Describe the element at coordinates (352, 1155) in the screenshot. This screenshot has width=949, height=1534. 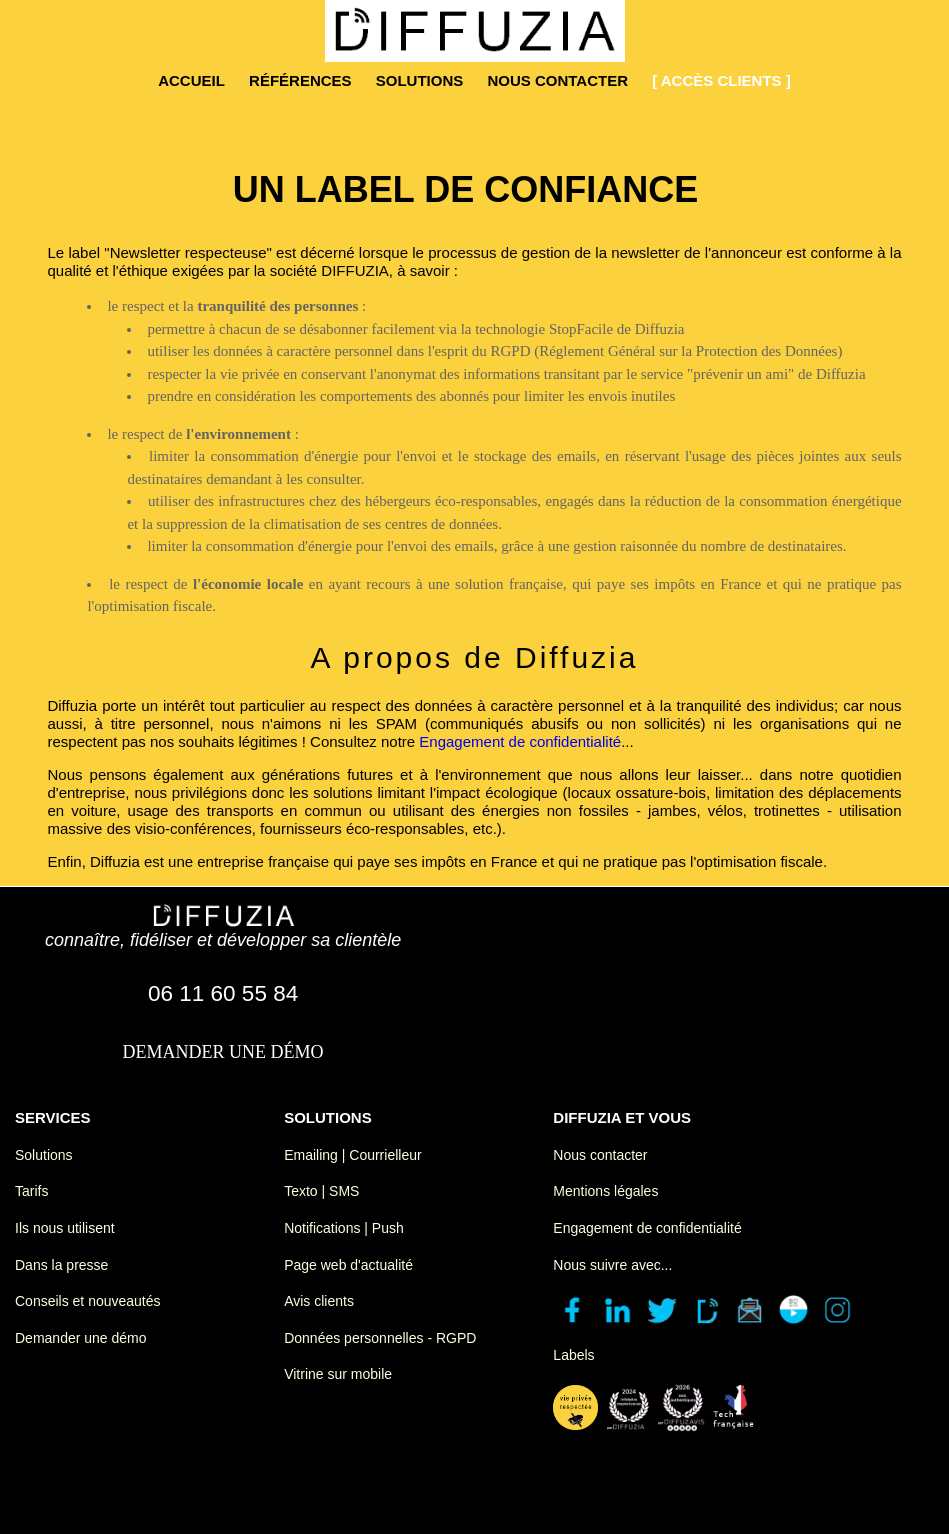
I see `Emailing | Courrielleur` at that location.